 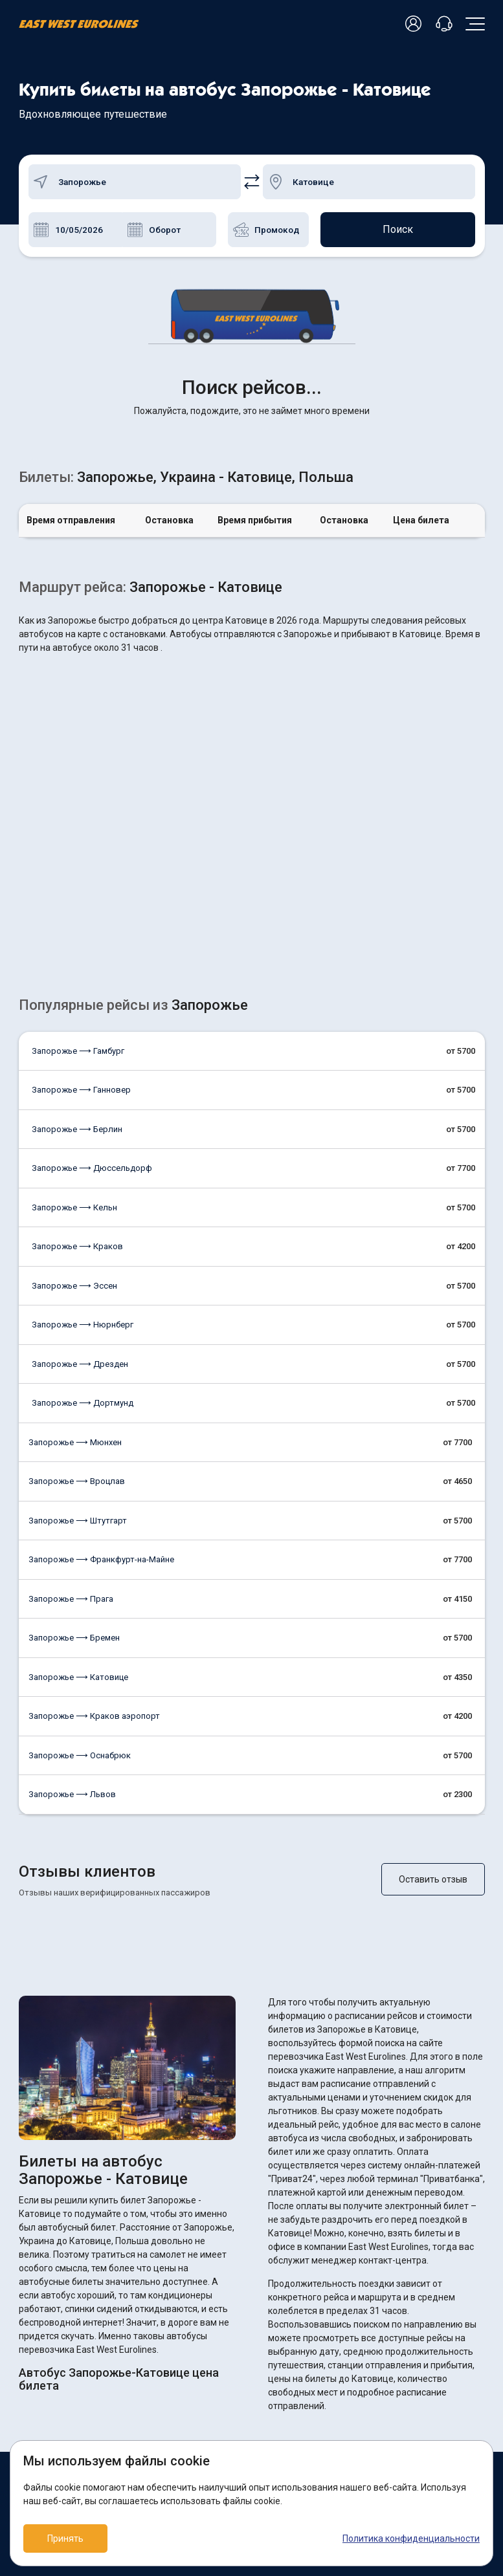 I want to click on Запорожье ⟶ Бремен, so click(x=74, y=1434).